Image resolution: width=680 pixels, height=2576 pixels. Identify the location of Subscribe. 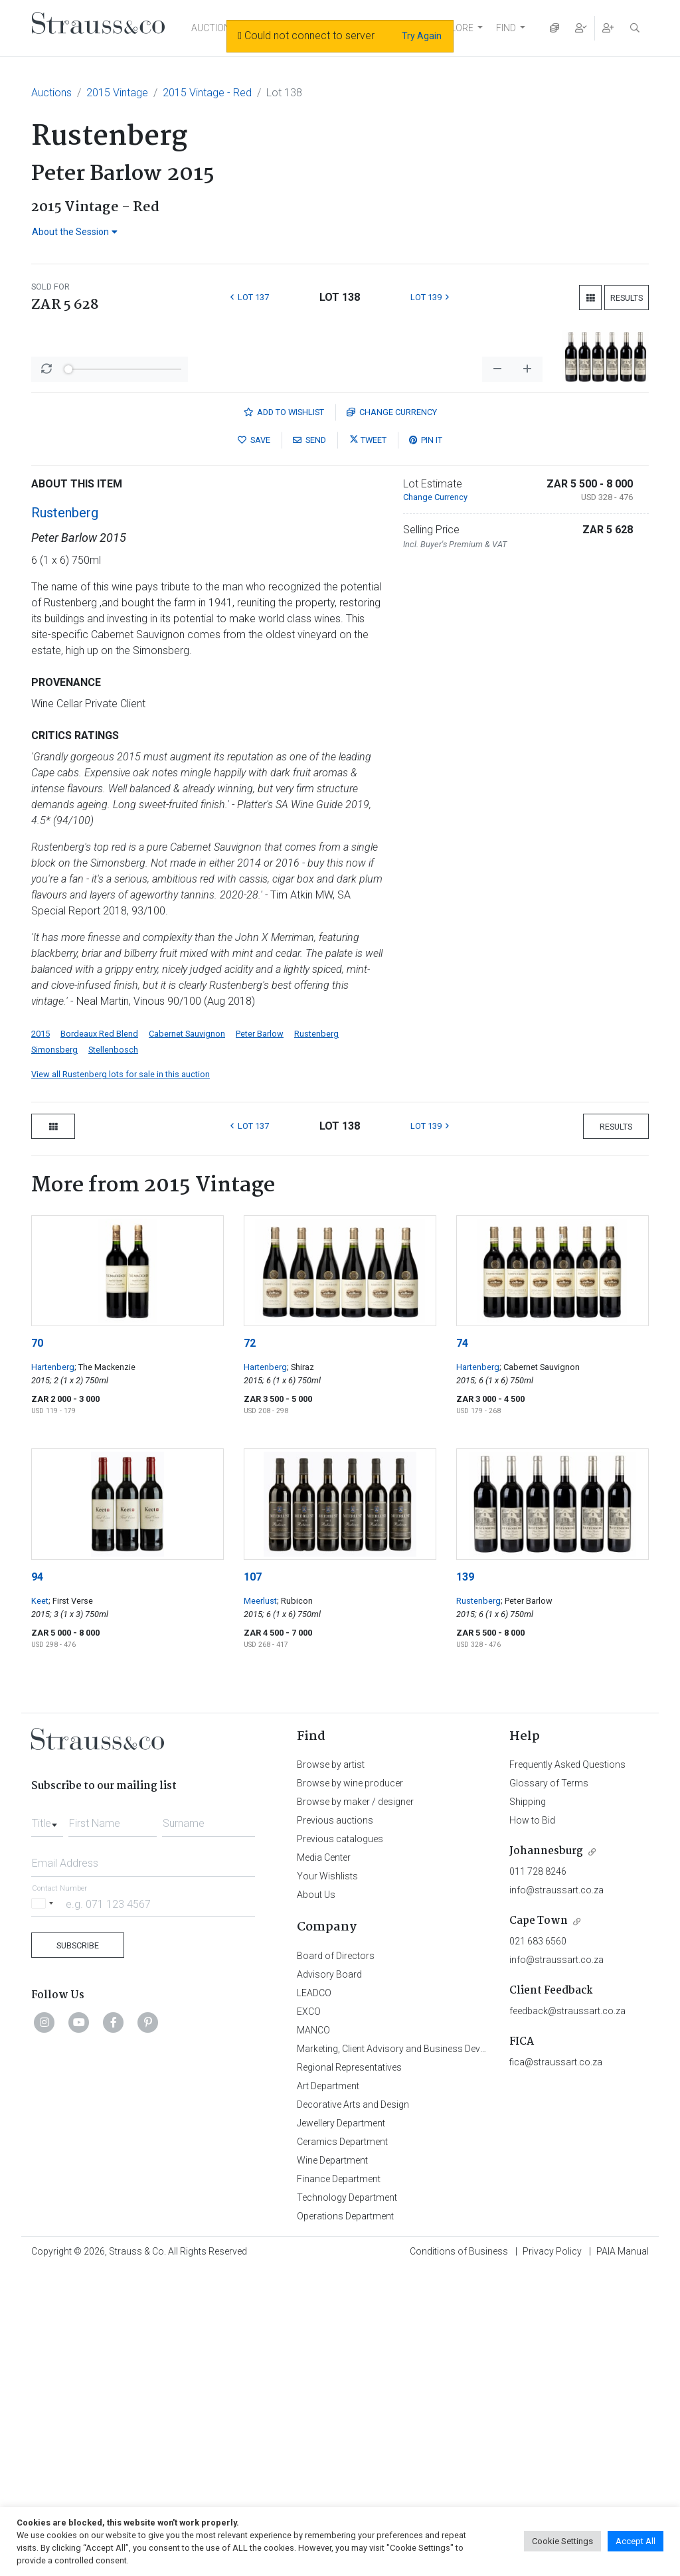
(77, 2250).